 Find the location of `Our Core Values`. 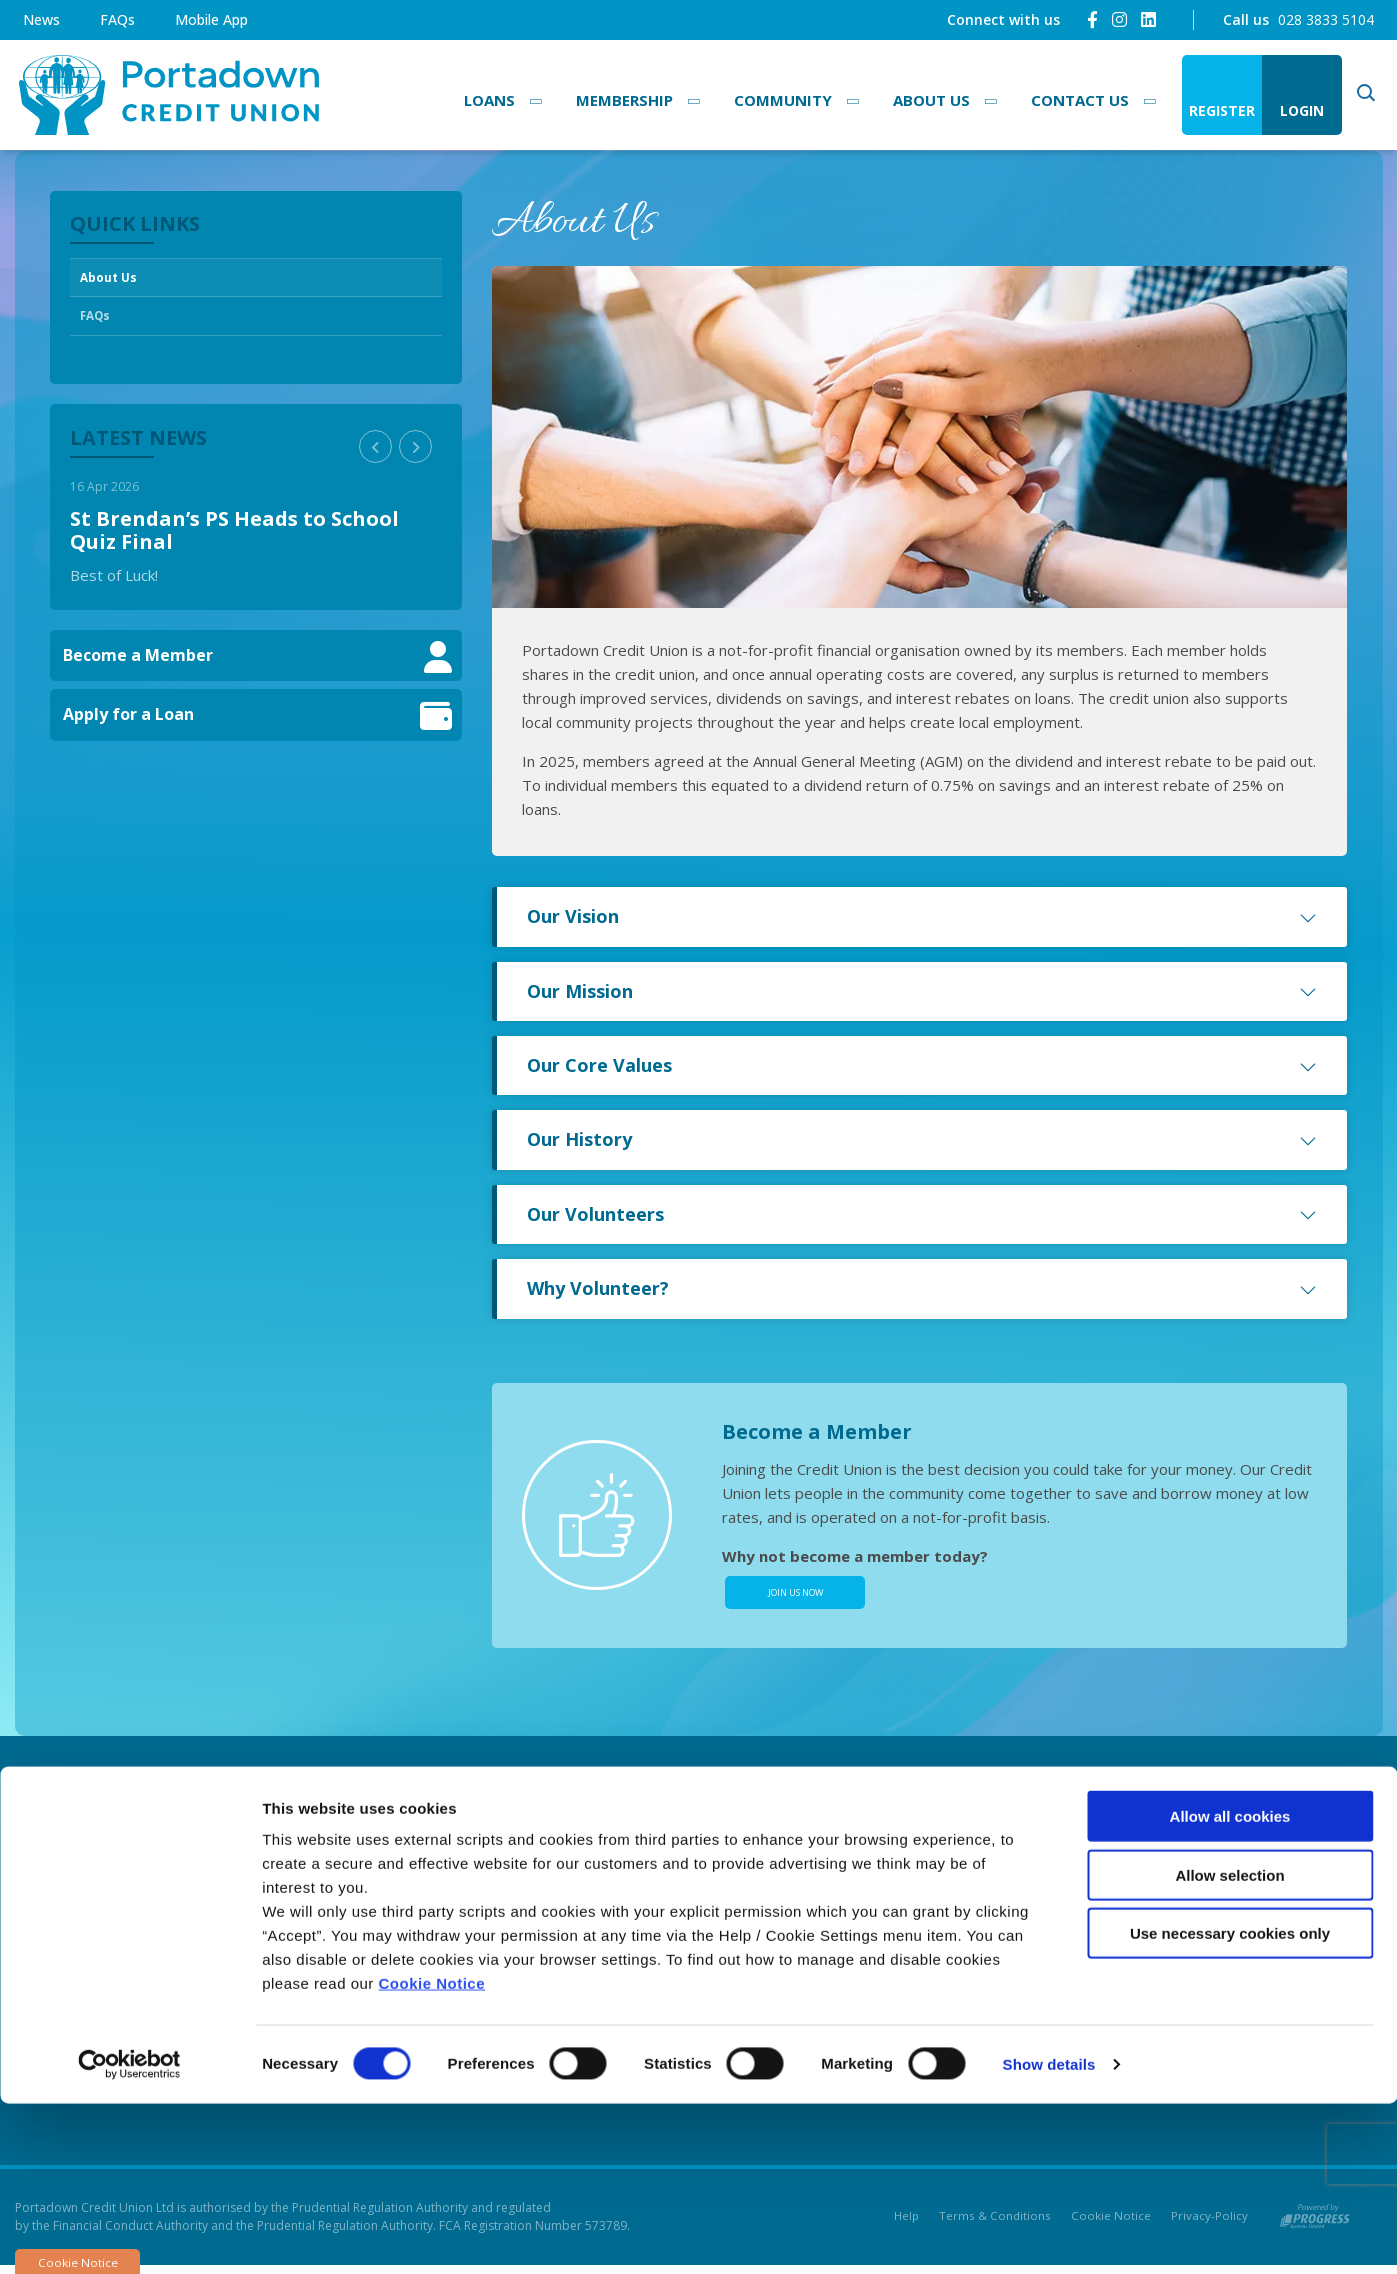

Our Core Values is located at coordinates (922, 1065).